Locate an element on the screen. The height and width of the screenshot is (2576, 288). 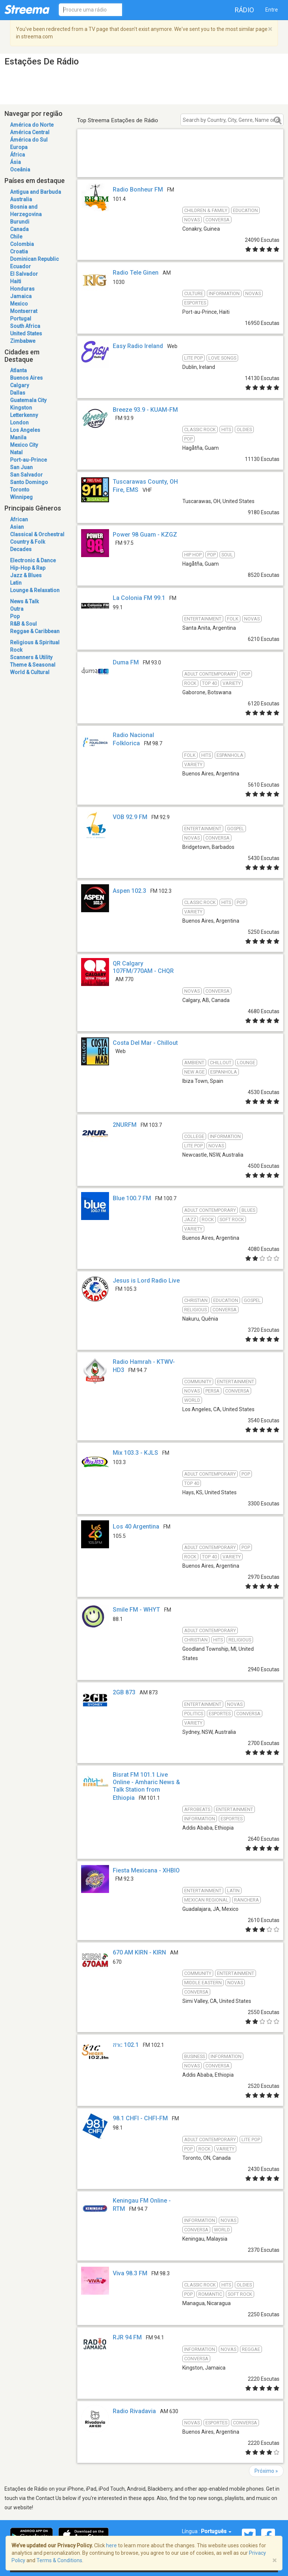
Buenos Aires is located at coordinates (26, 378).